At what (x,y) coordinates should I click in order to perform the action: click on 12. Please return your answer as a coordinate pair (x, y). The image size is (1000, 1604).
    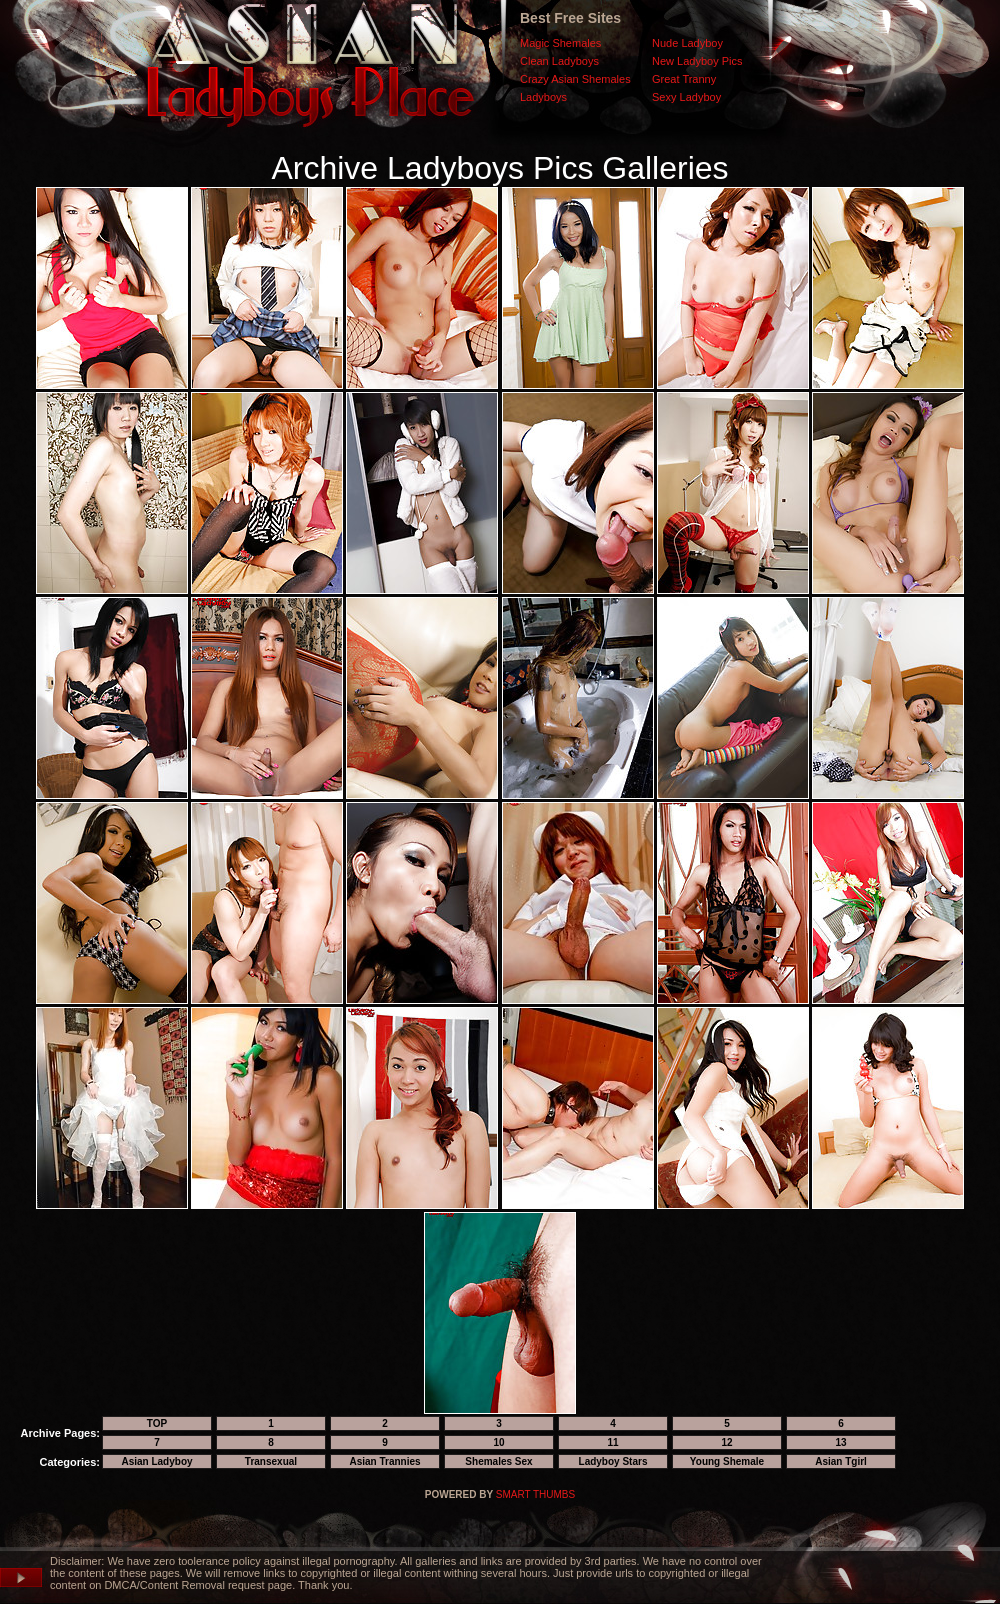
    Looking at the image, I should click on (726, 1442).